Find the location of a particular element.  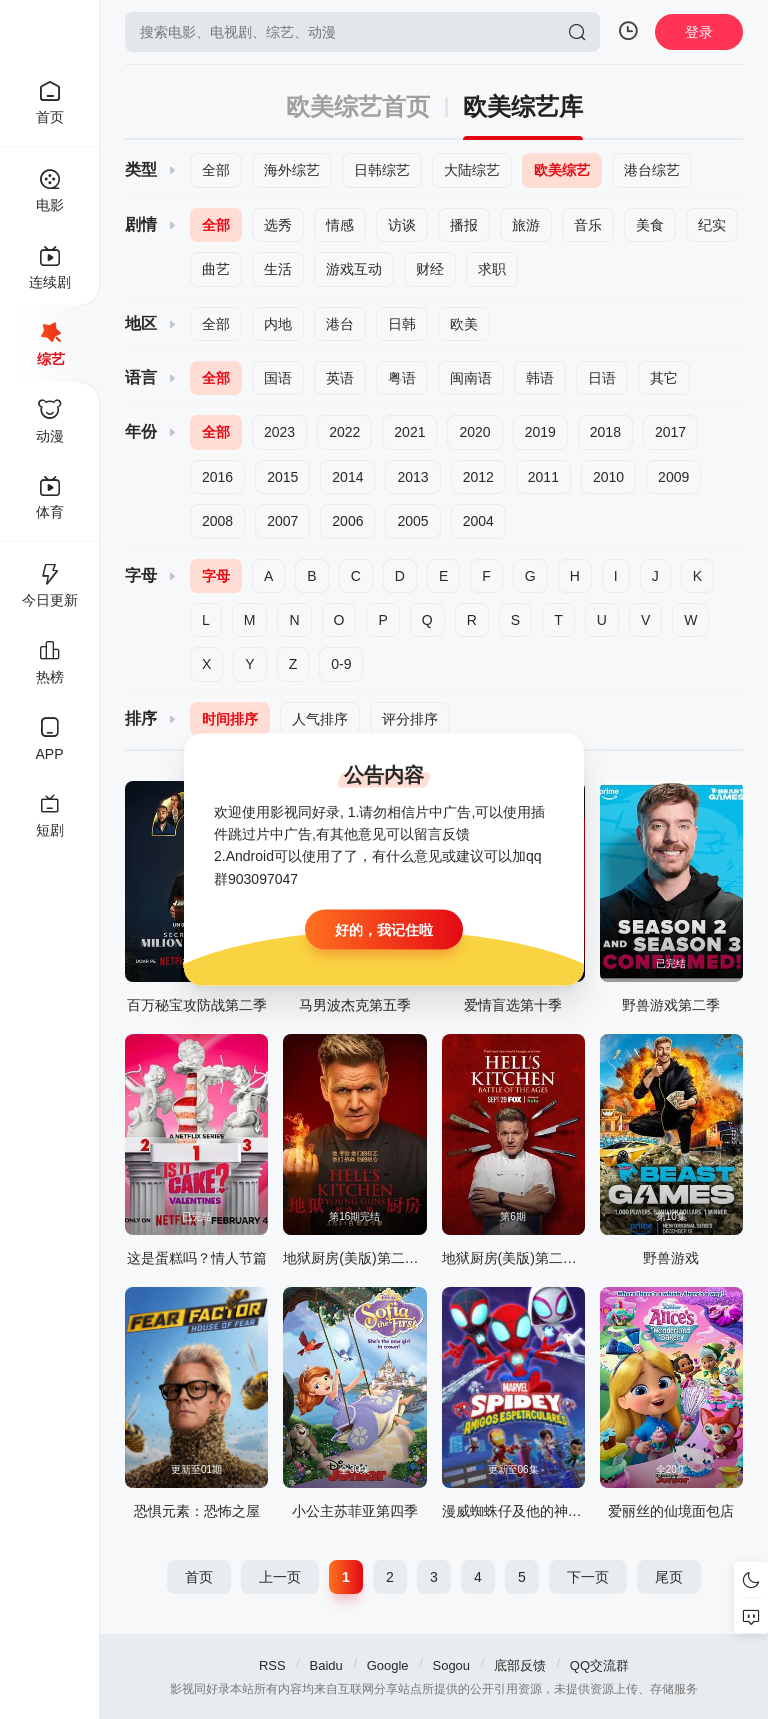

选秀 is located at coordinates (278, 225).